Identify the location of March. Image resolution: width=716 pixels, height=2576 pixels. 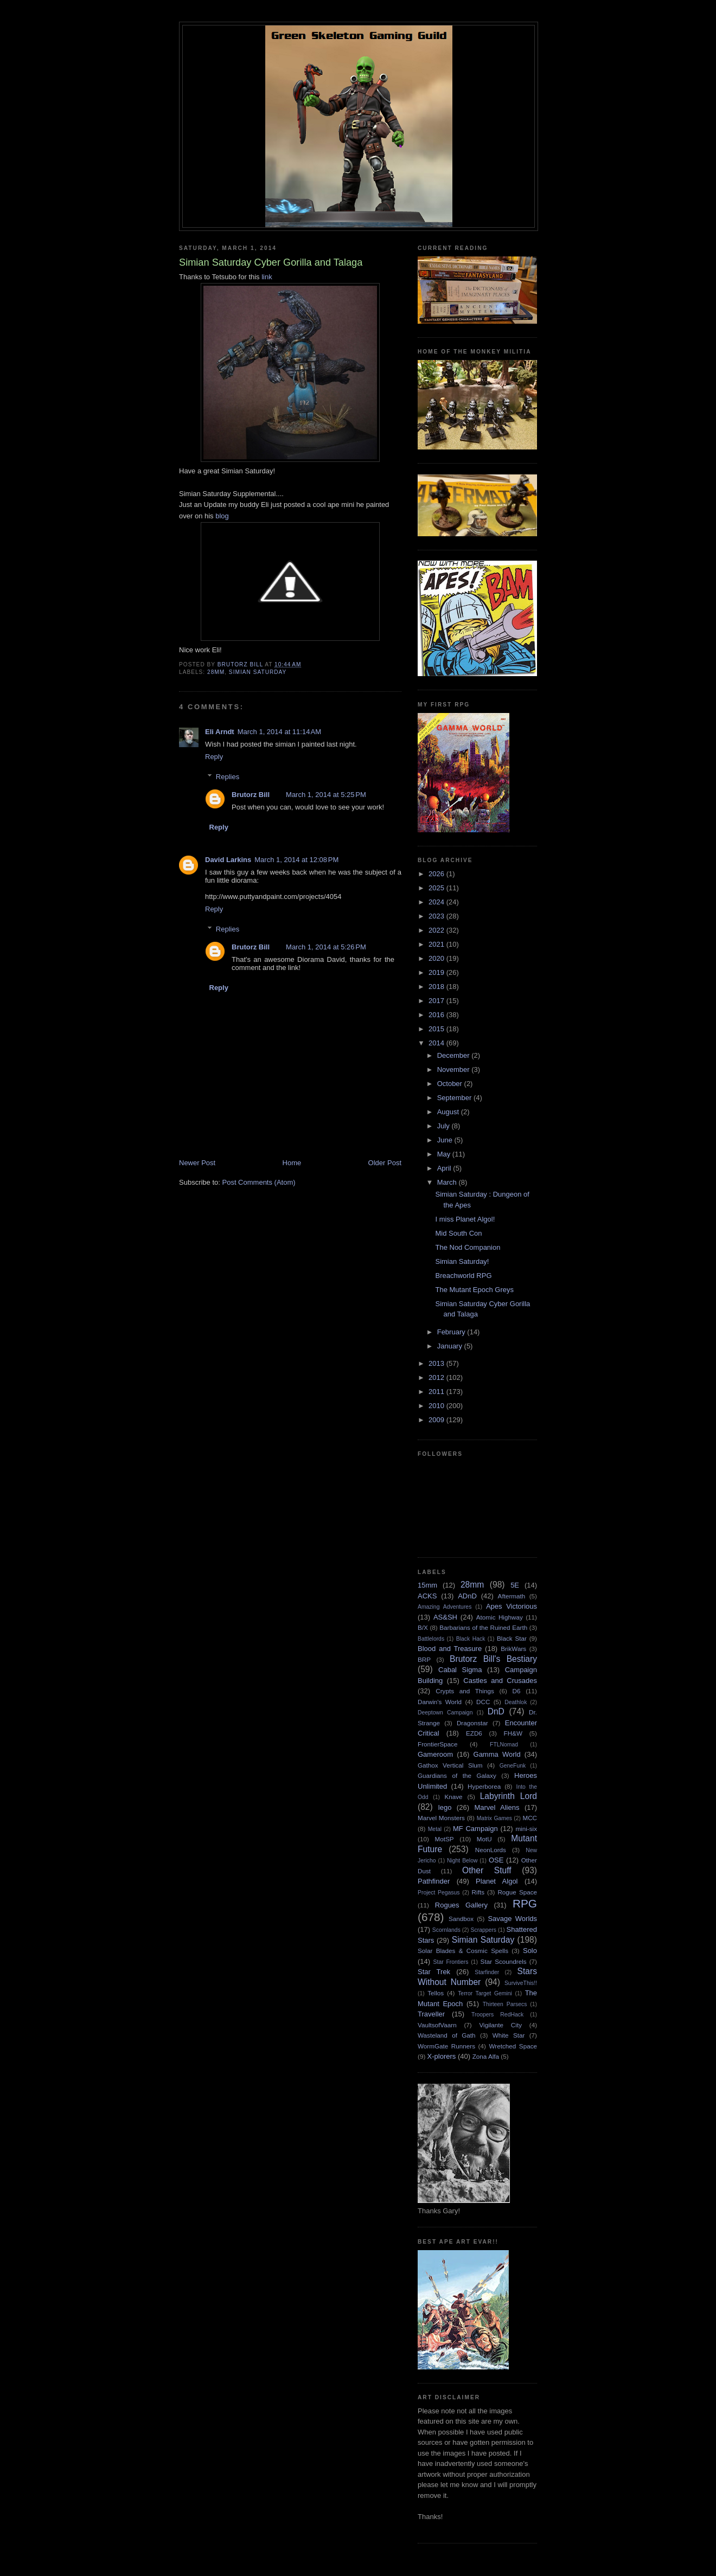
(448, 1182).